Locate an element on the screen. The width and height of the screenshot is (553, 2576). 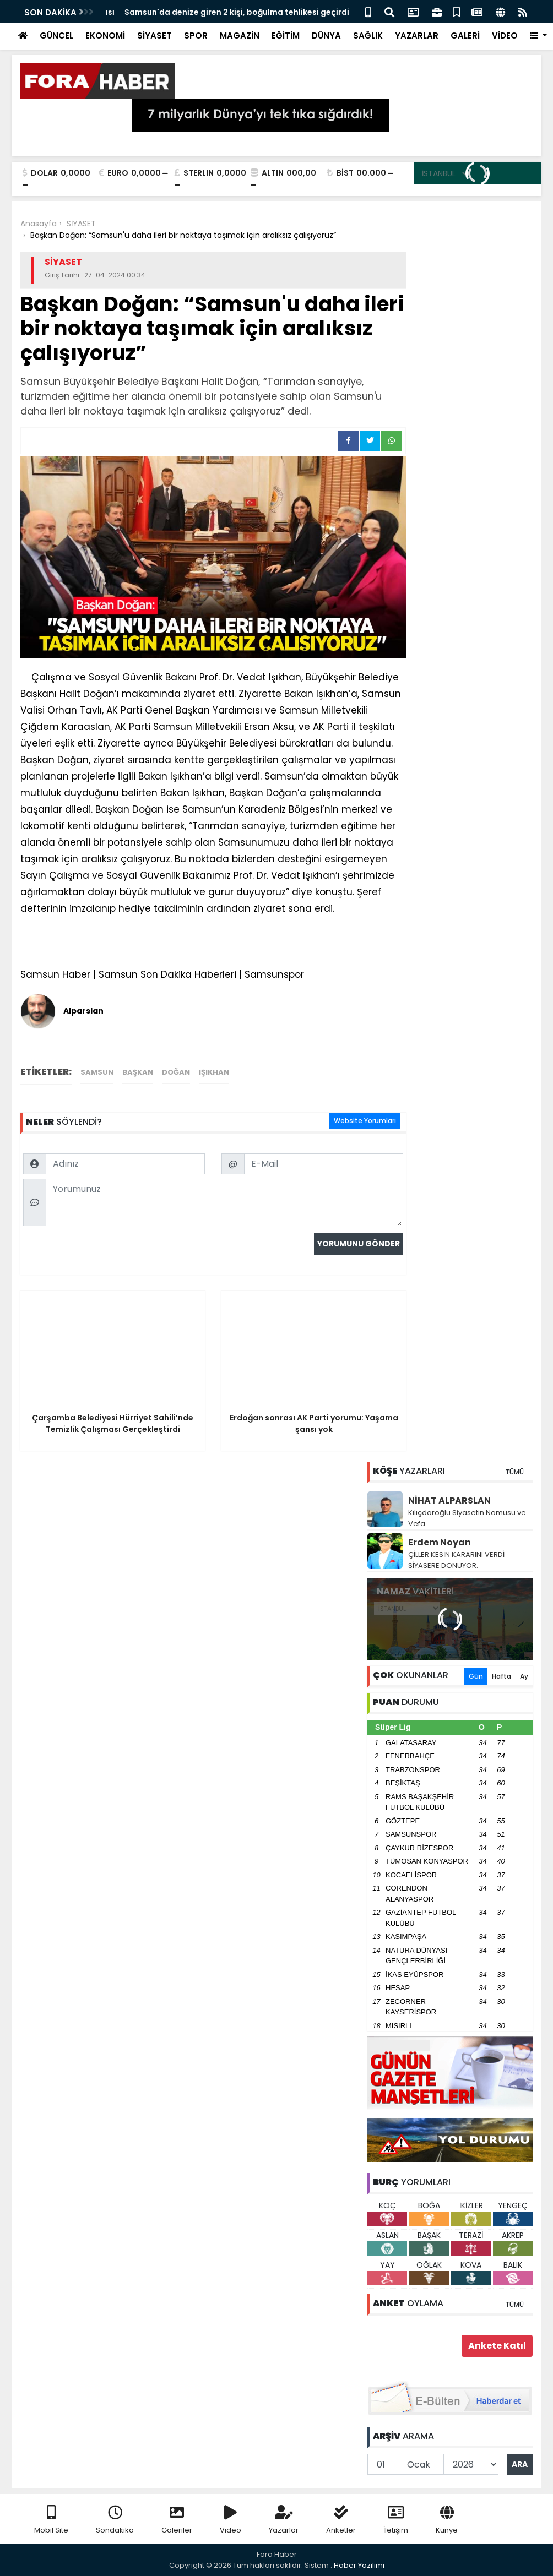
Yazarlar is located at coordinates (284, 2520).